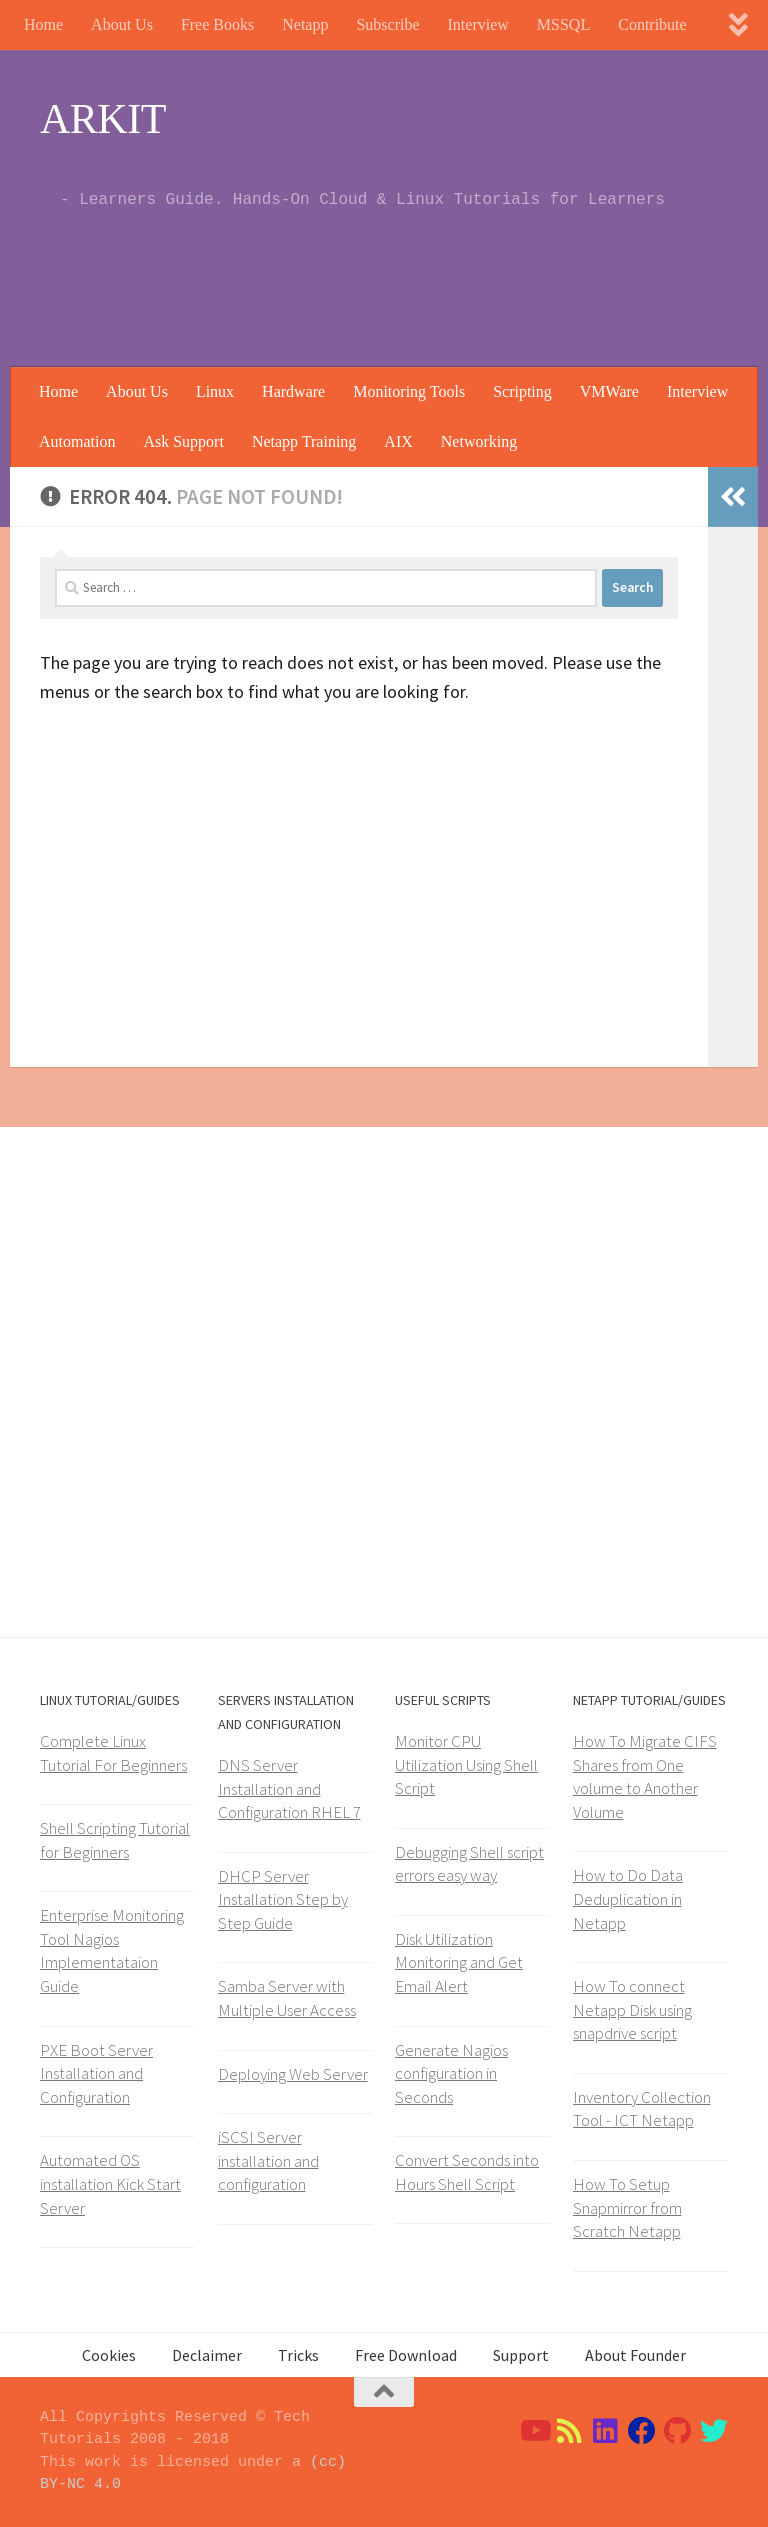  I want to click on Complete Linux Tutorial For Beginners, so click(113, 1753).